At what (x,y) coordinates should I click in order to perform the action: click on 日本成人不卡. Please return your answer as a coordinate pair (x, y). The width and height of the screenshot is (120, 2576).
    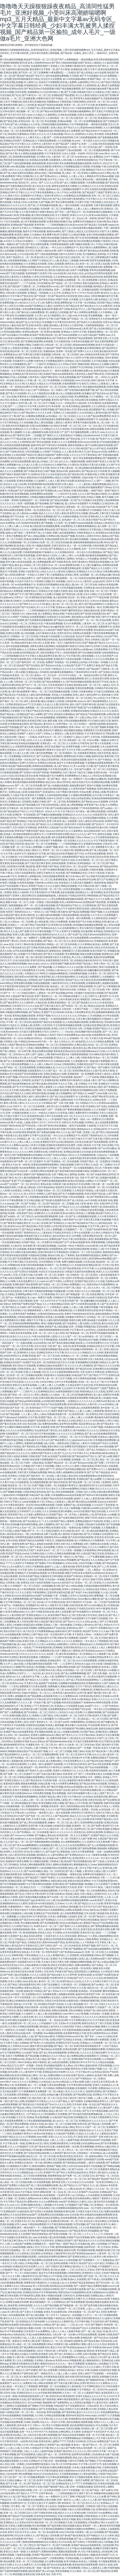
    Looking at the image, I should click on (35, 869).